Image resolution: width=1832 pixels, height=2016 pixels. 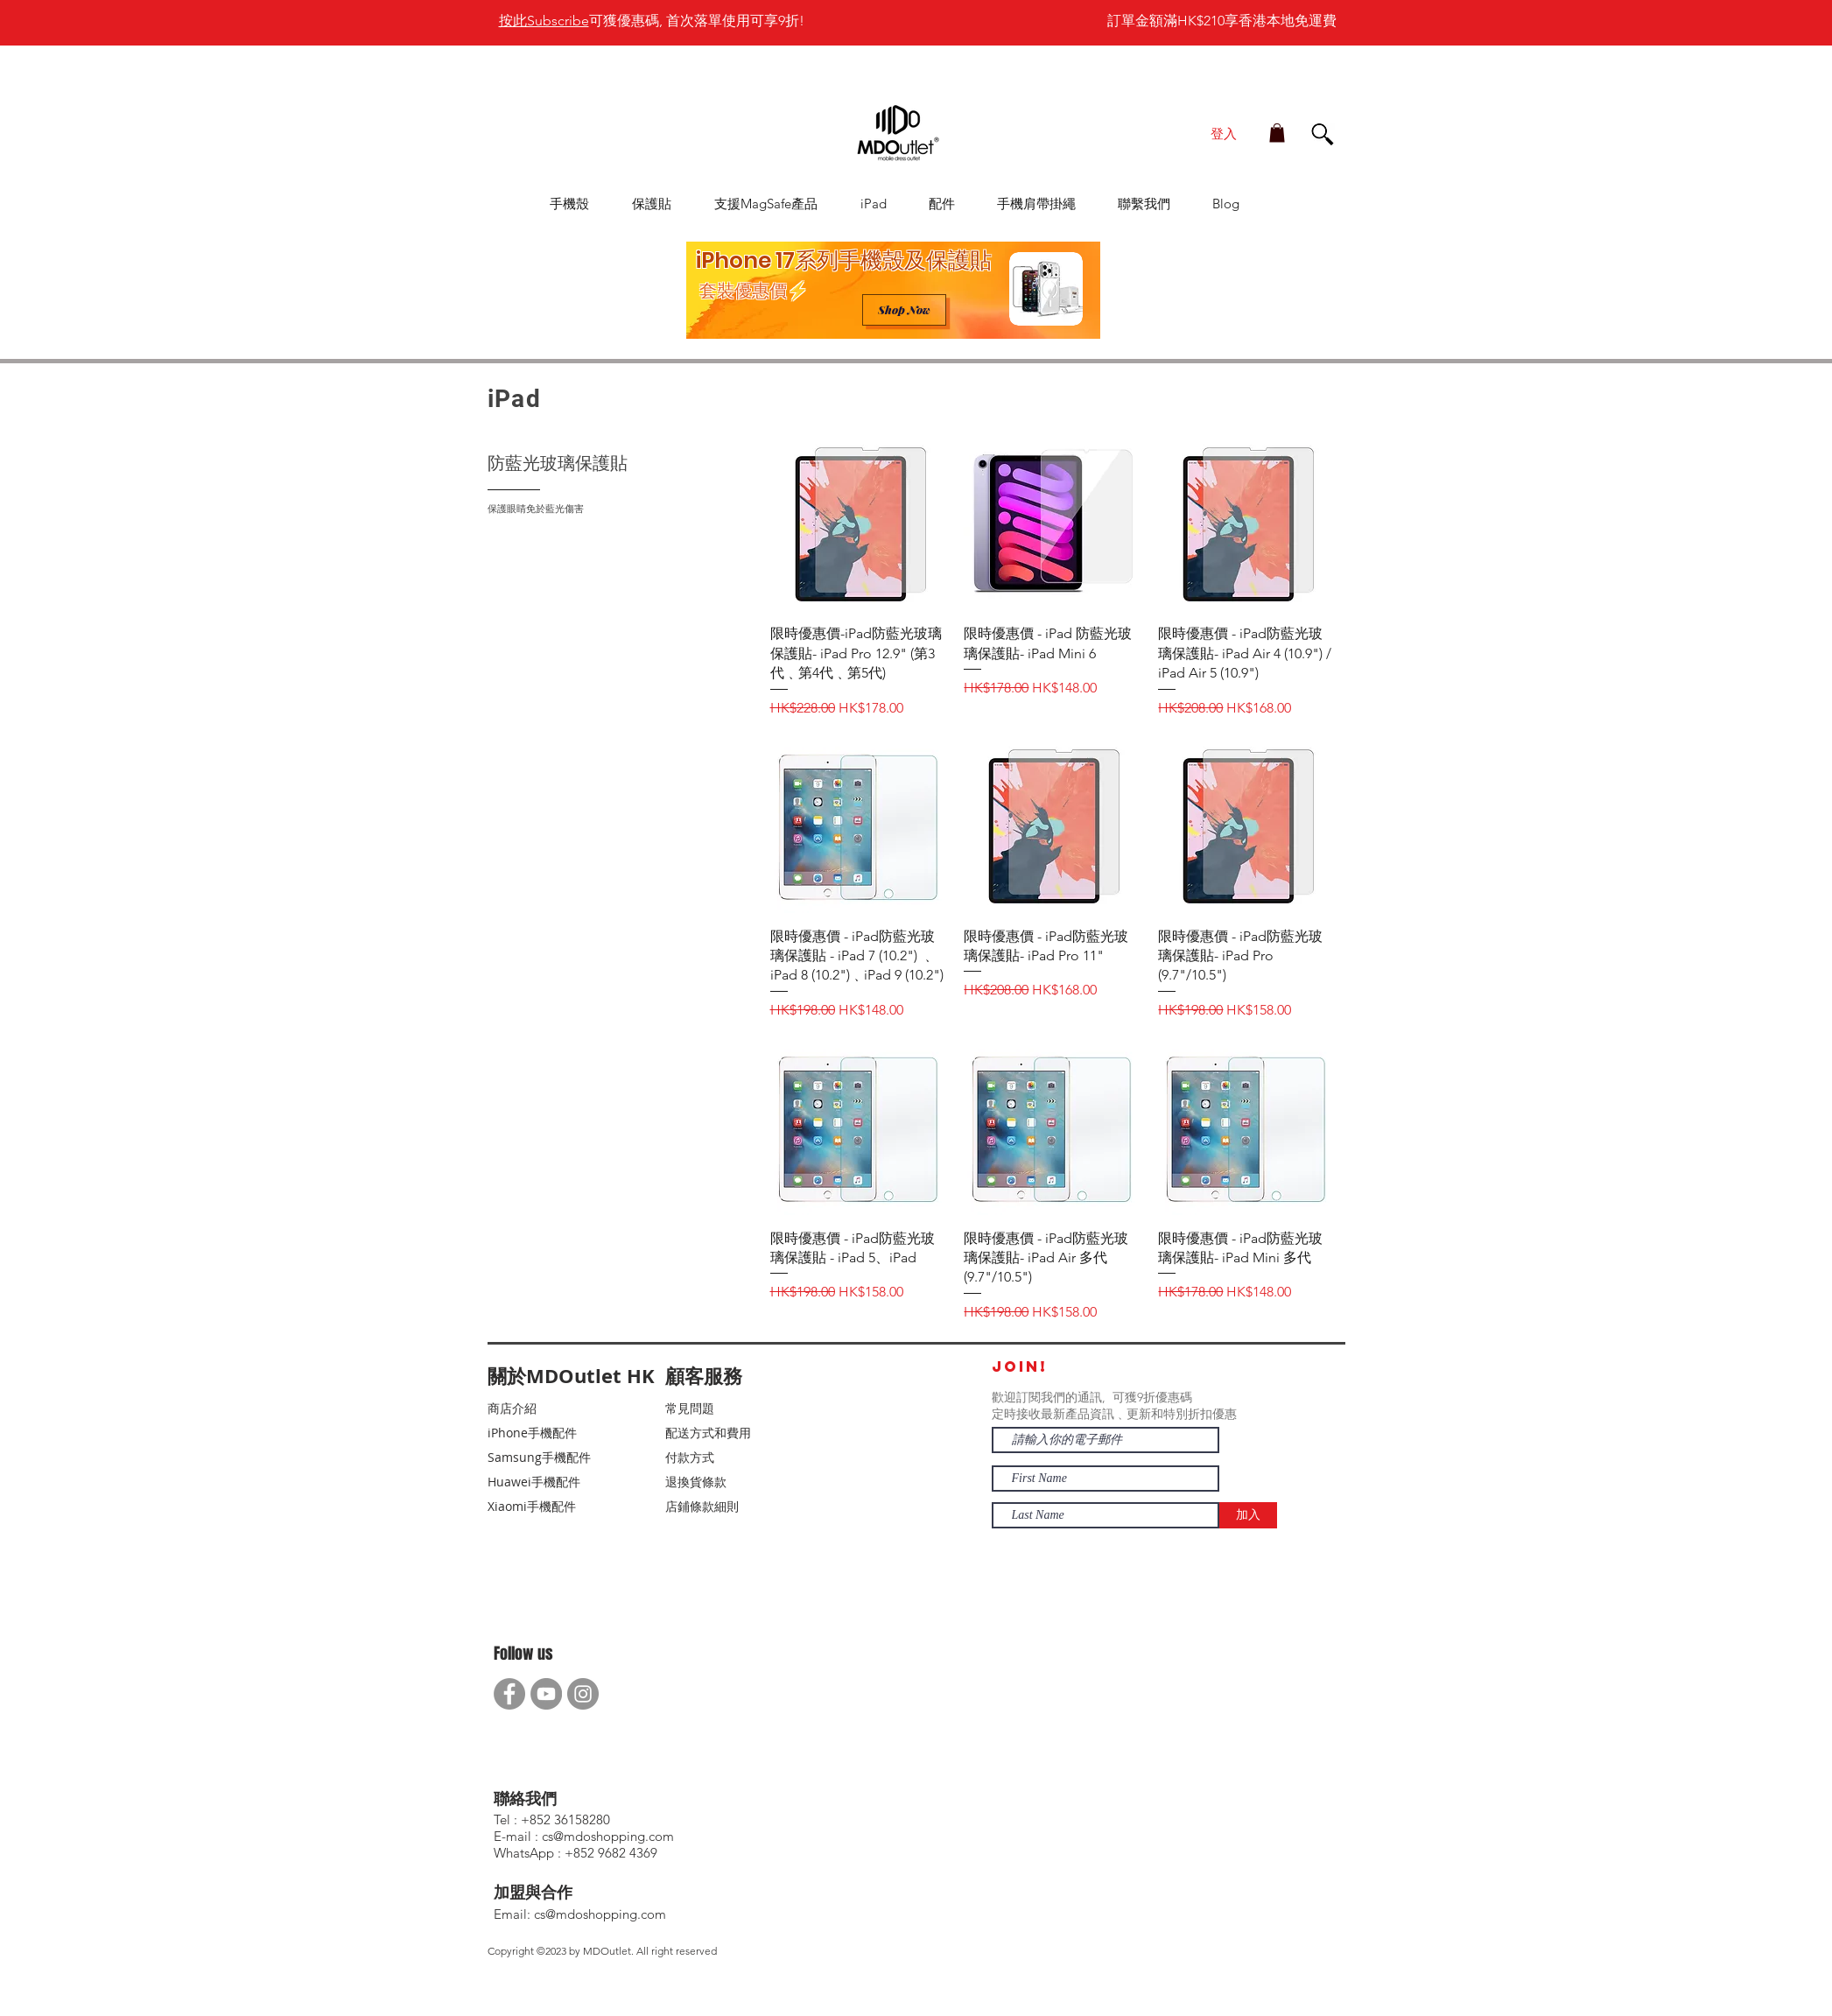 I want to click on [YouTube], so click(x=546, y=1694).